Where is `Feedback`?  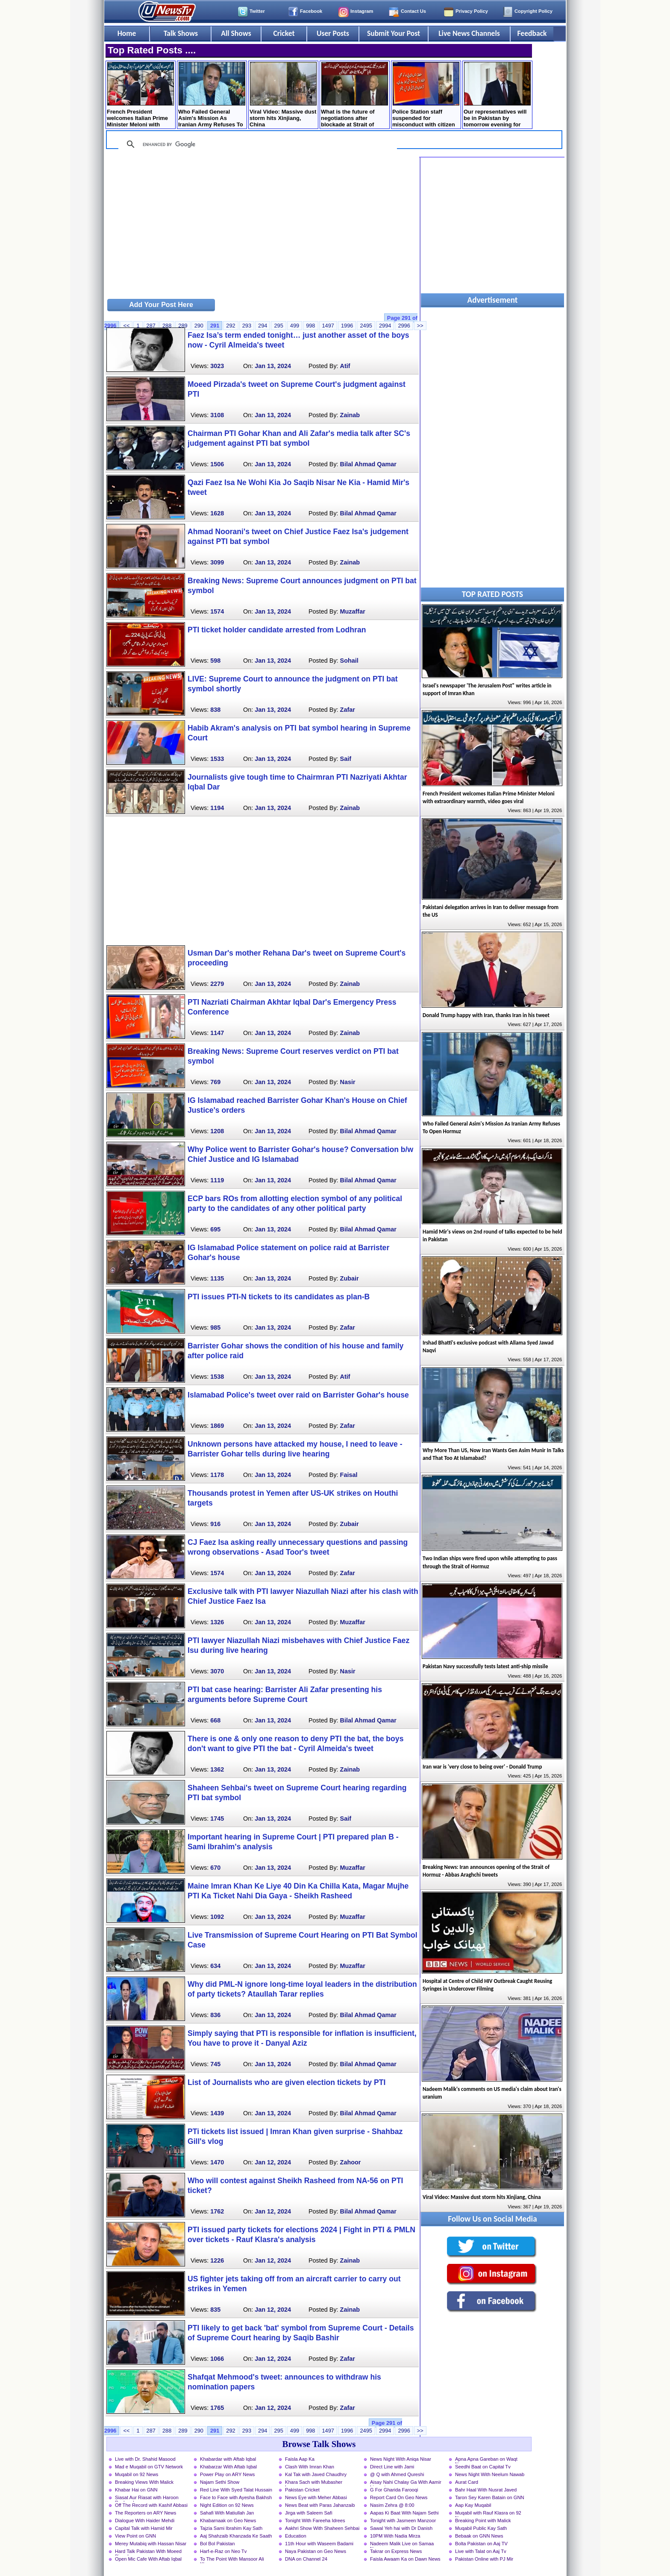 Feedback is located at coordinates (532, 33).